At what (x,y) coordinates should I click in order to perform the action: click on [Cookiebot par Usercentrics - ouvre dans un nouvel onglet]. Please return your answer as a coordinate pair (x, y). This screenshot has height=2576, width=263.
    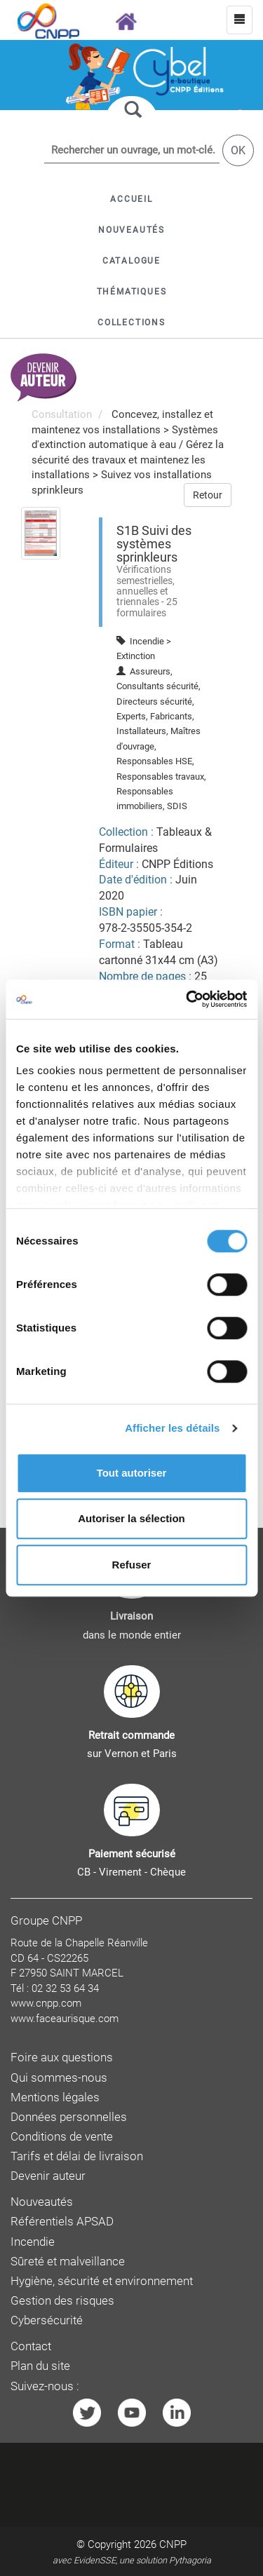
    Looking at the image, I should click on (187, 999).